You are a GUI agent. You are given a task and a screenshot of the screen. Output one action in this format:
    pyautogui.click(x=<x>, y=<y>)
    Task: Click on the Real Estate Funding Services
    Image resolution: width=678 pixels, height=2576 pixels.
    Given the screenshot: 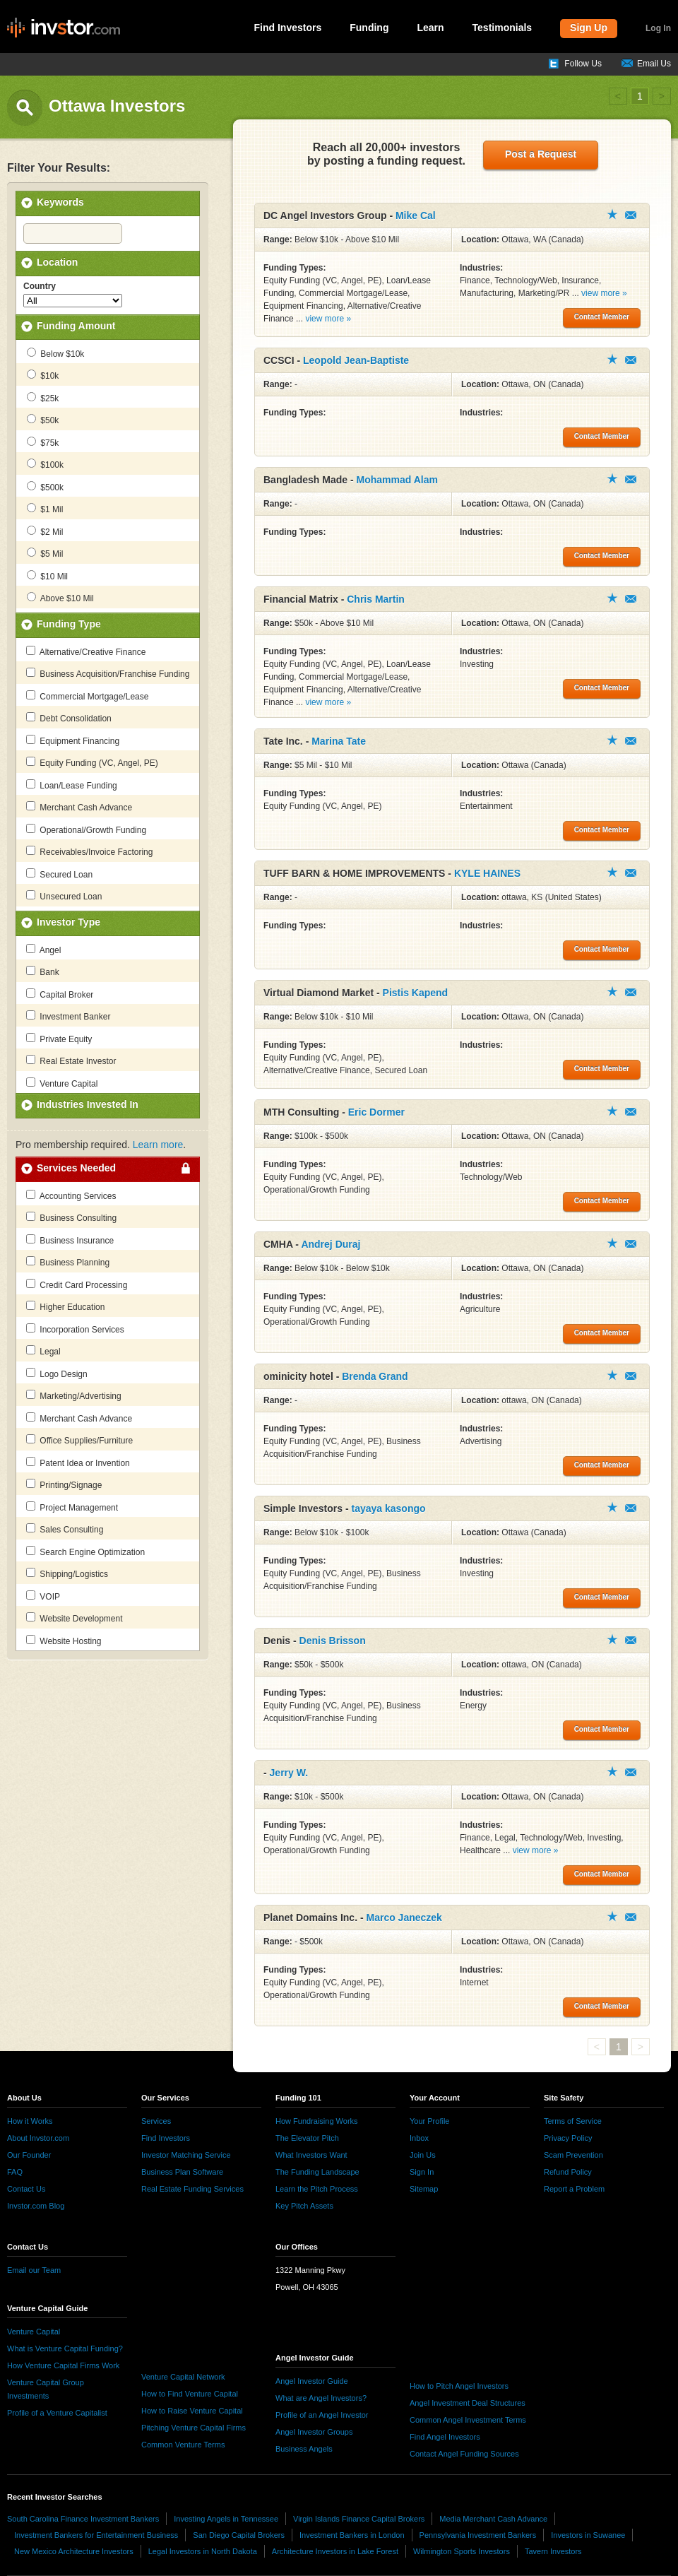 What is the action you would take?
    pyautogui.click(x=192, y=2189)
    